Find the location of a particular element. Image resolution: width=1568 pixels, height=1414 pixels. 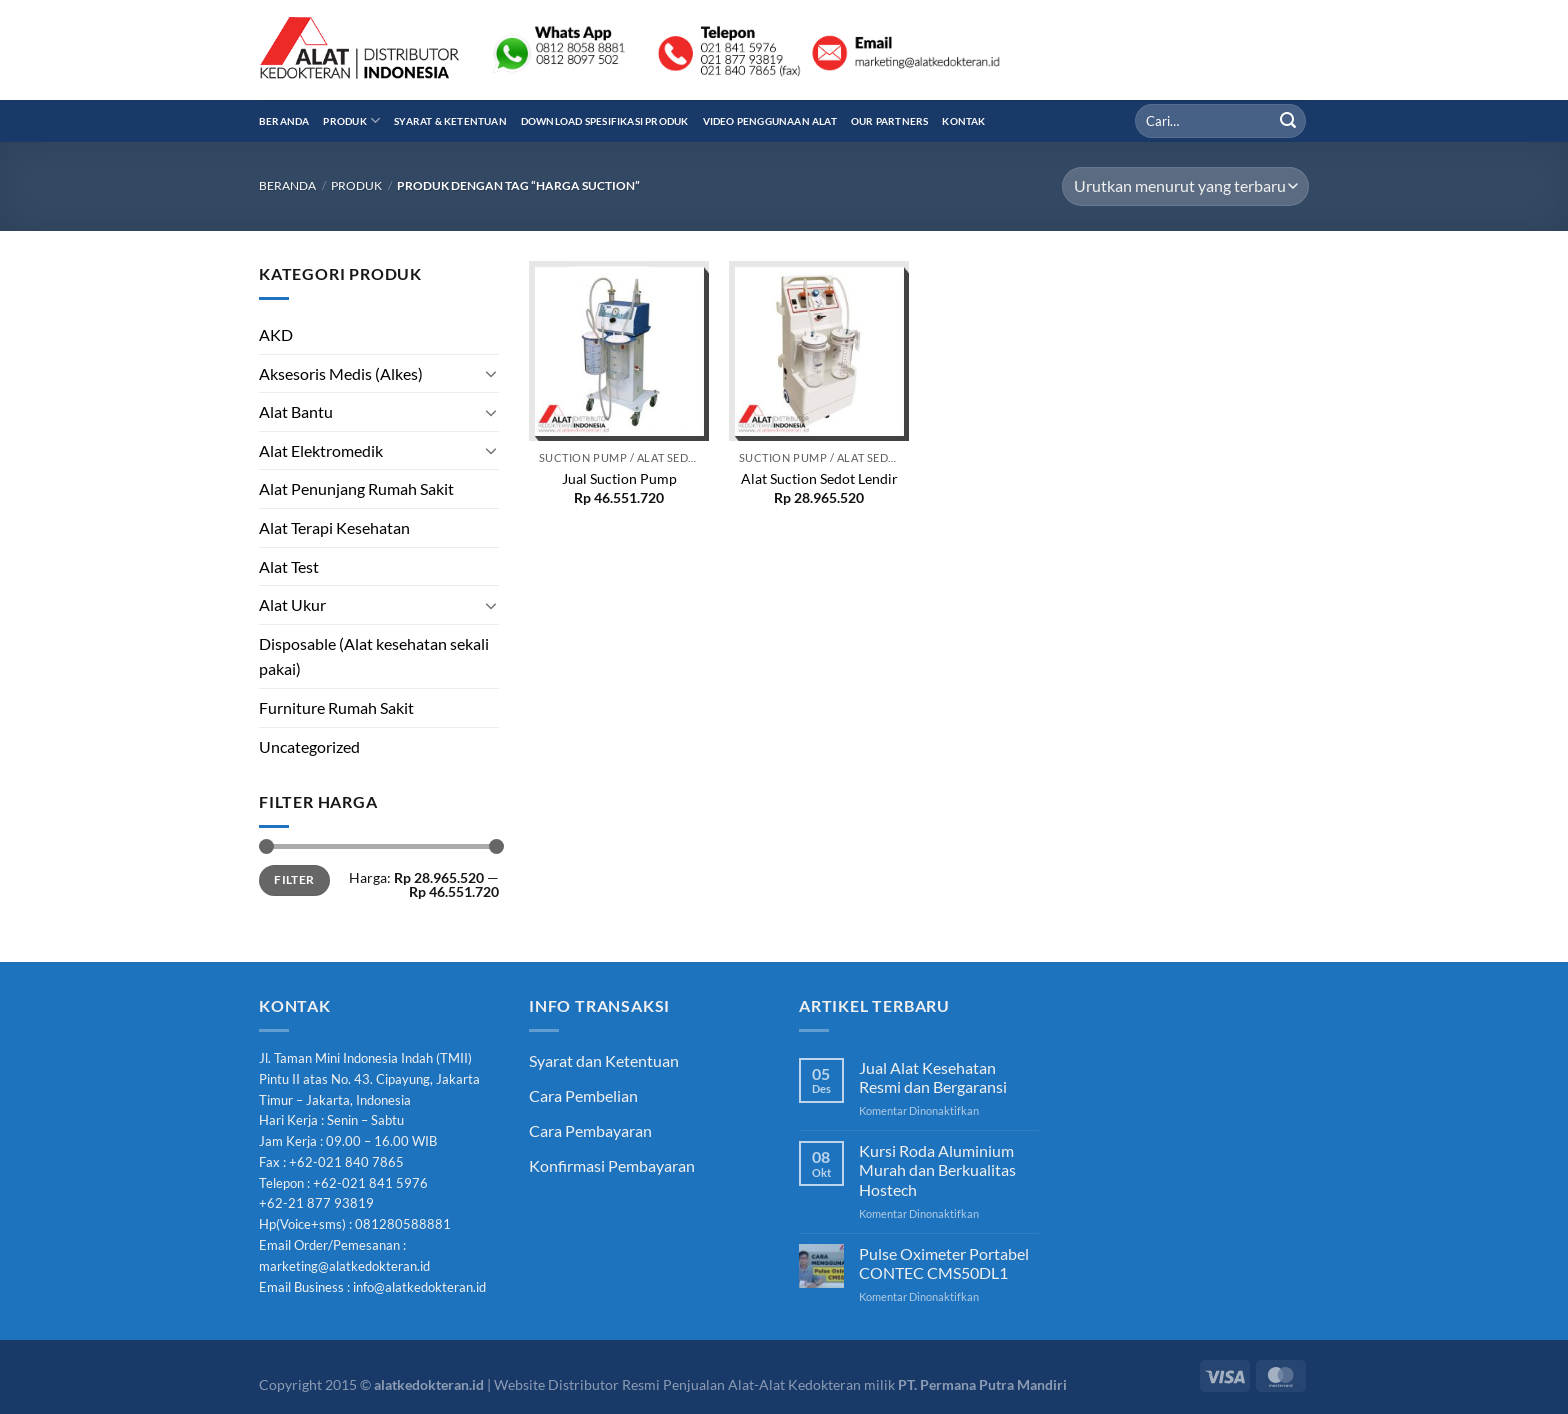

Syarat dan Ketentuan is located at coordinates (604, 1060).